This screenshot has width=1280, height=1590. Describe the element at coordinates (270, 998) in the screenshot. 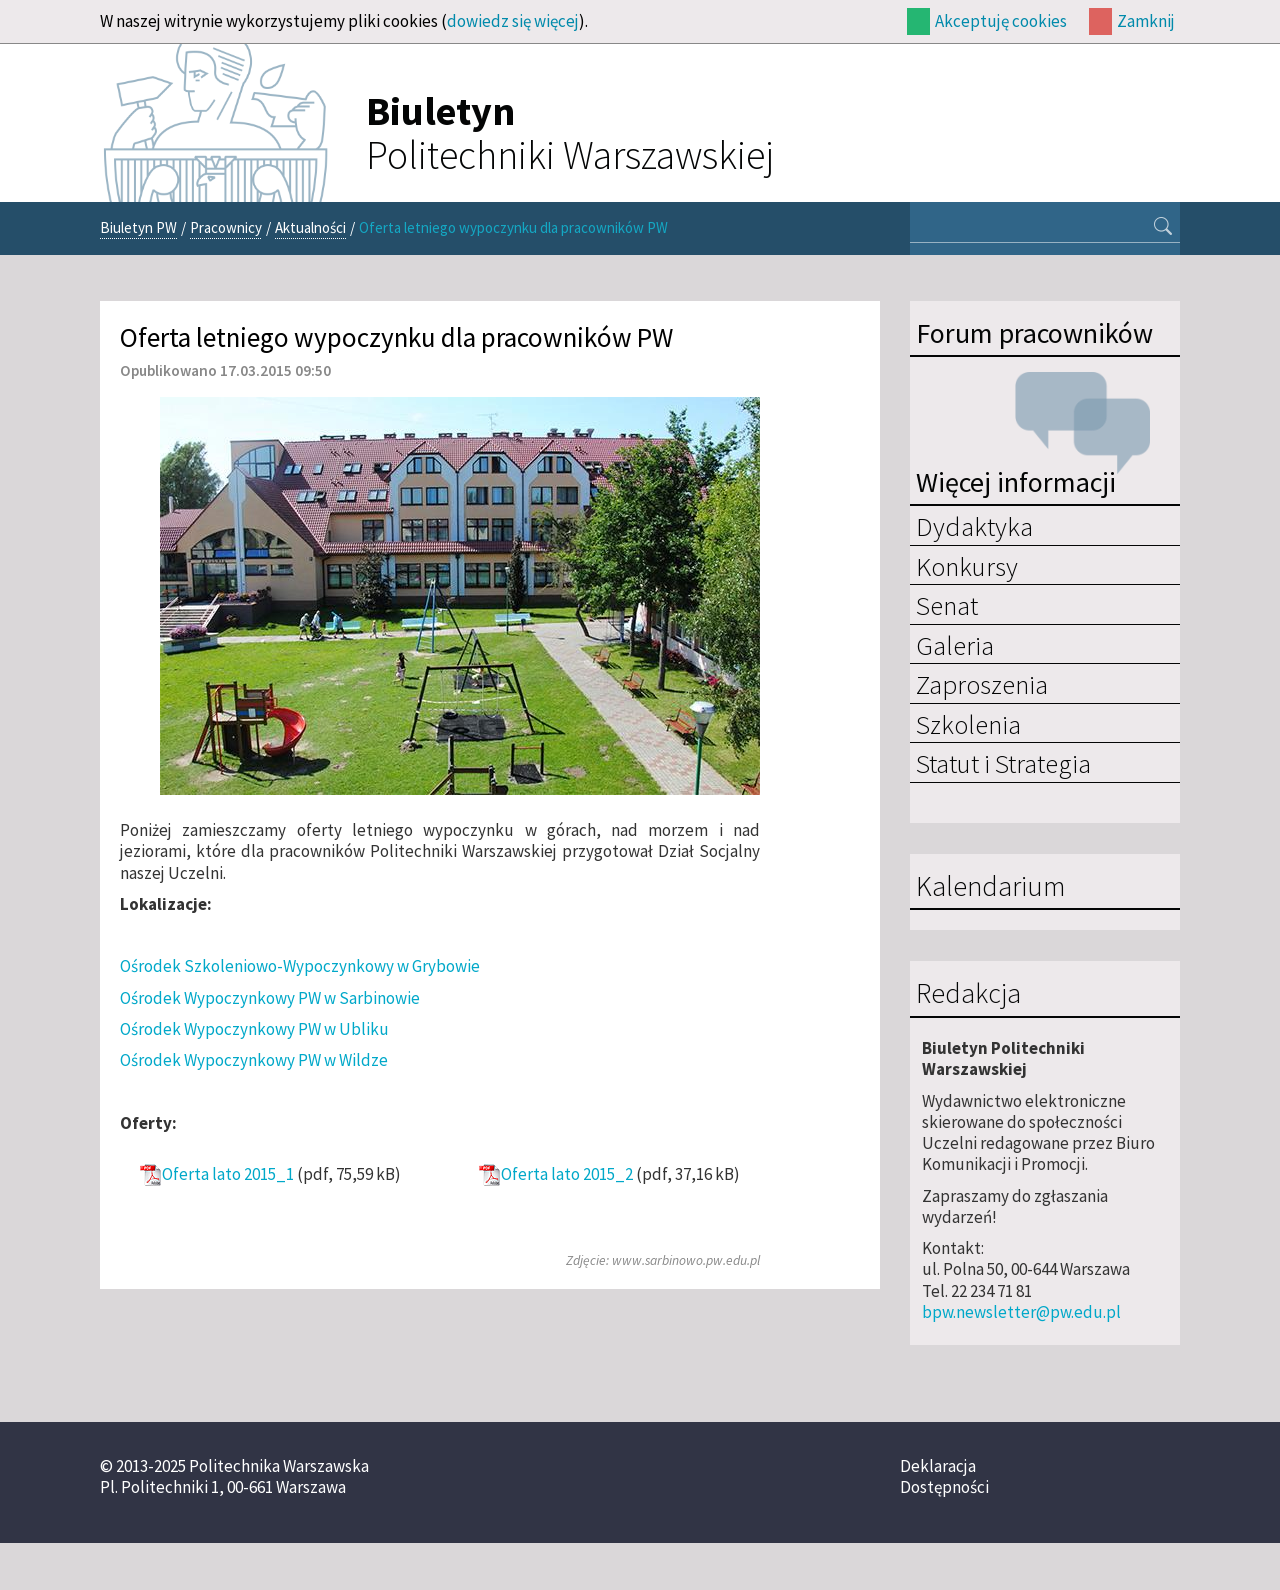

I see `Ośrodek Wypoczynkowy PW w Sarbinowie` at that location.